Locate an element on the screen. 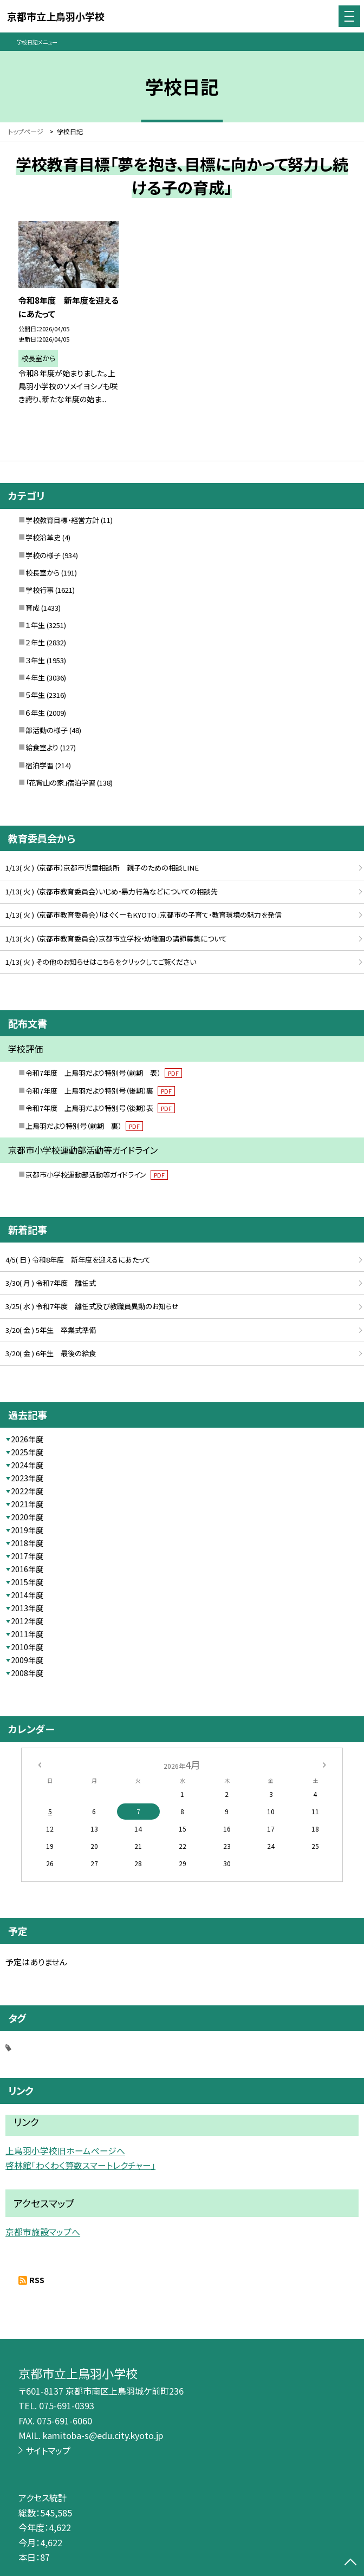 This screenshot has width=364, height=2576. 1/13( 火 ) （京都市教育委員会）いじめ・暴力行為などについての相談先 is located at coordinates (111, 891).